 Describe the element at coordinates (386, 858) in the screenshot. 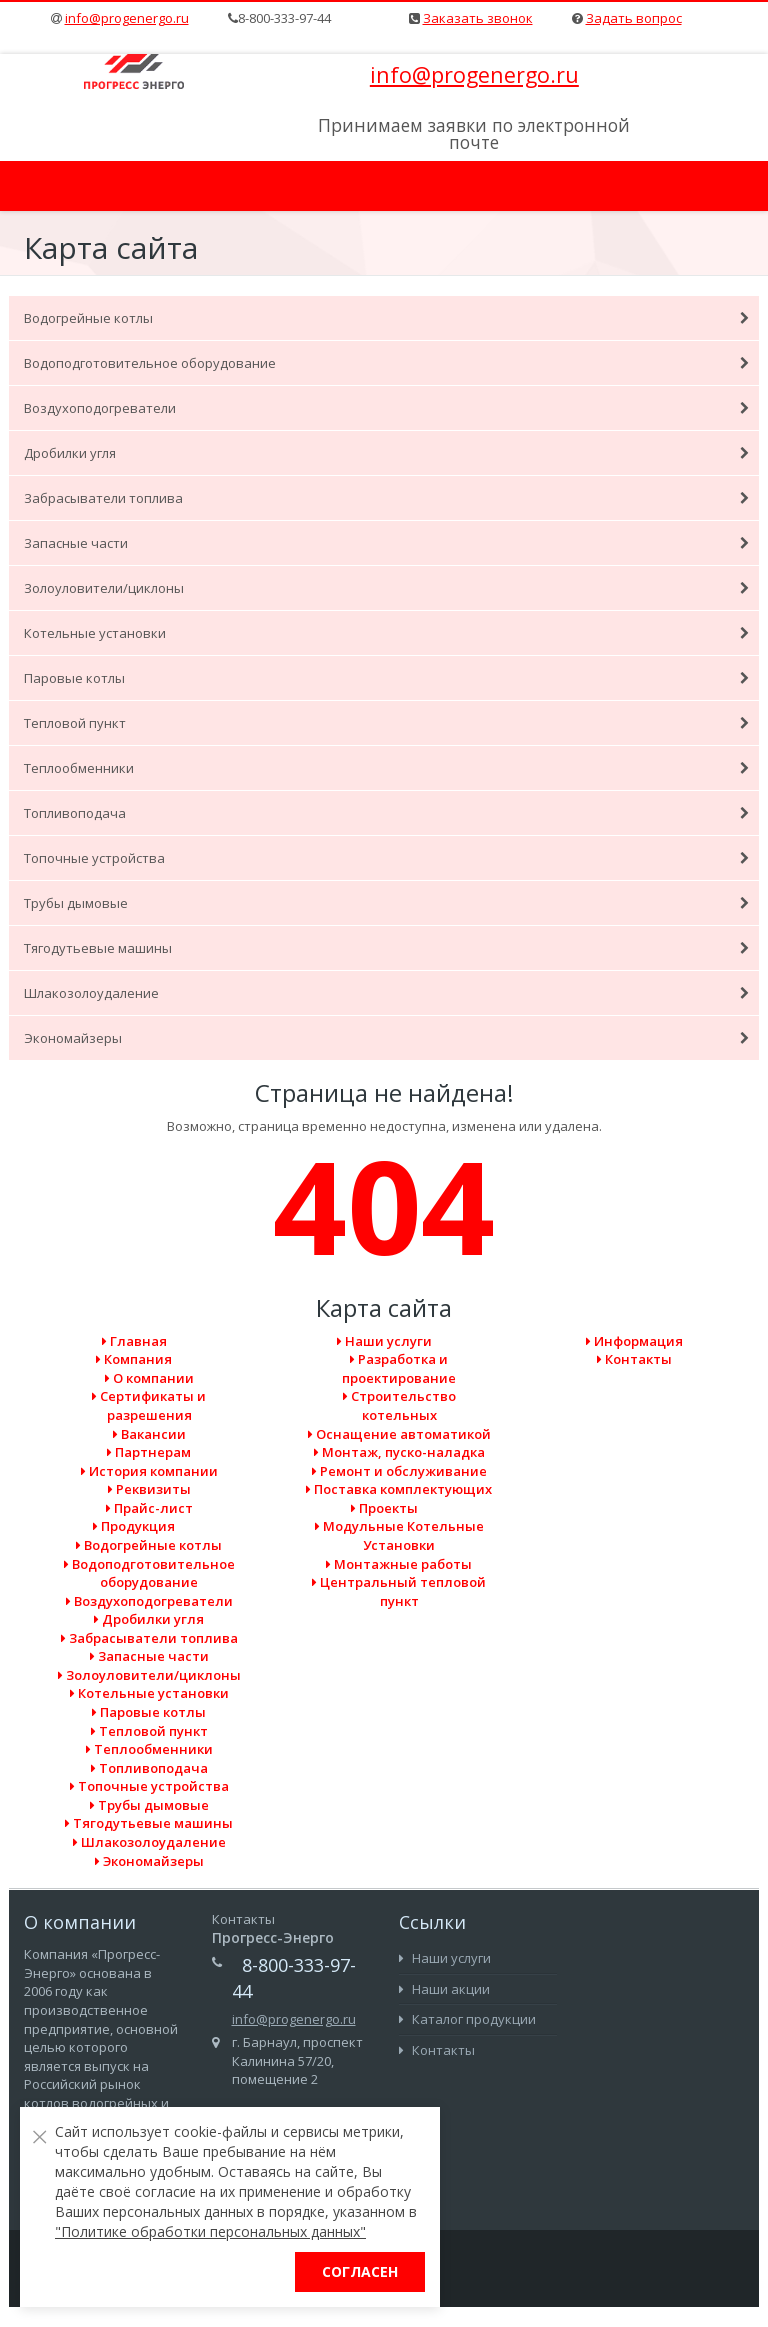

I see `Топочные устройства` at that location.